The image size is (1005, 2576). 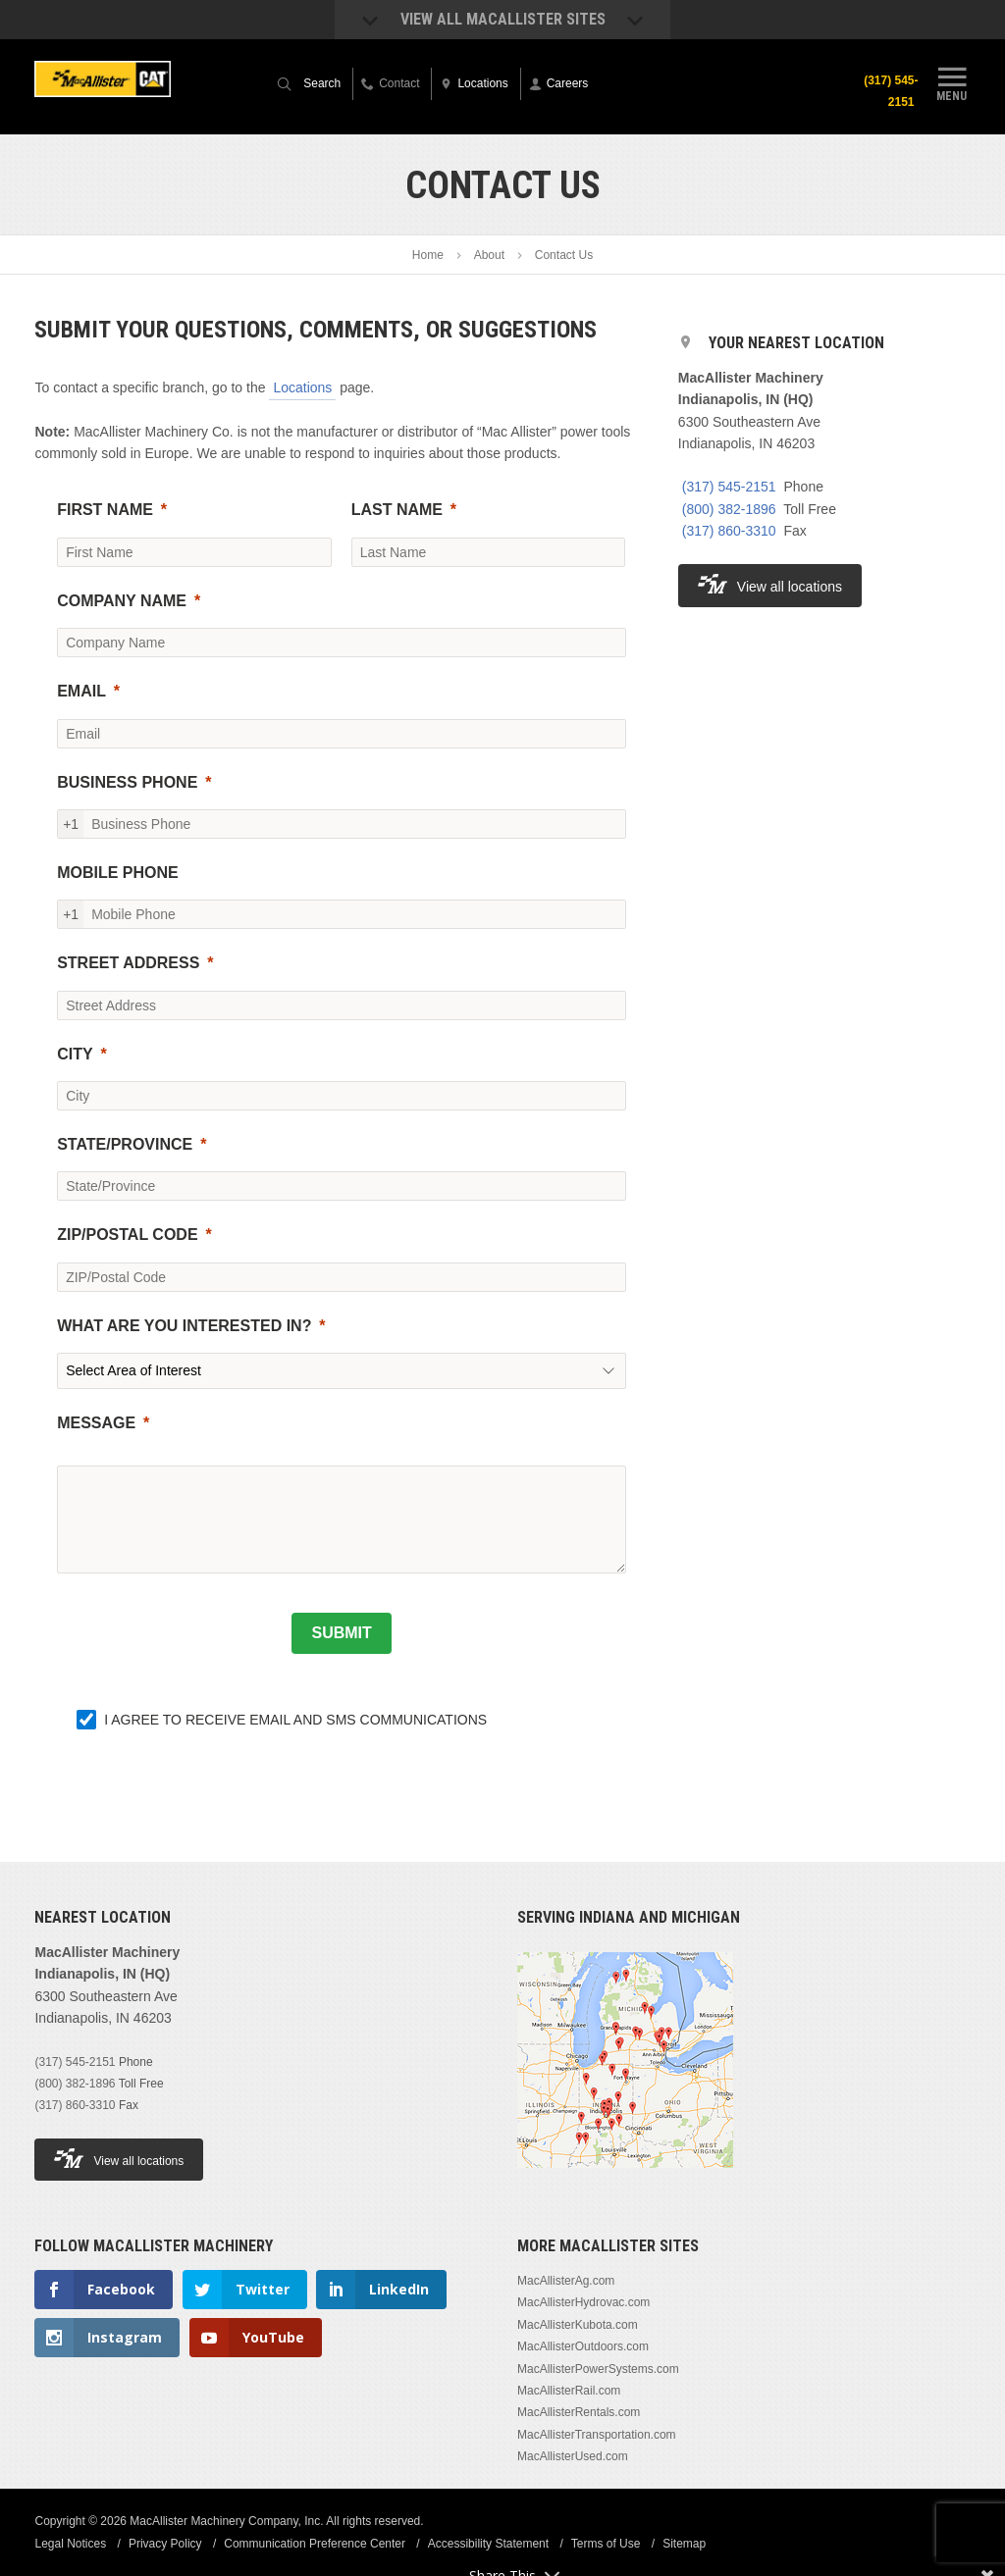 I want to click on Locations, so click(x=302, y=387).